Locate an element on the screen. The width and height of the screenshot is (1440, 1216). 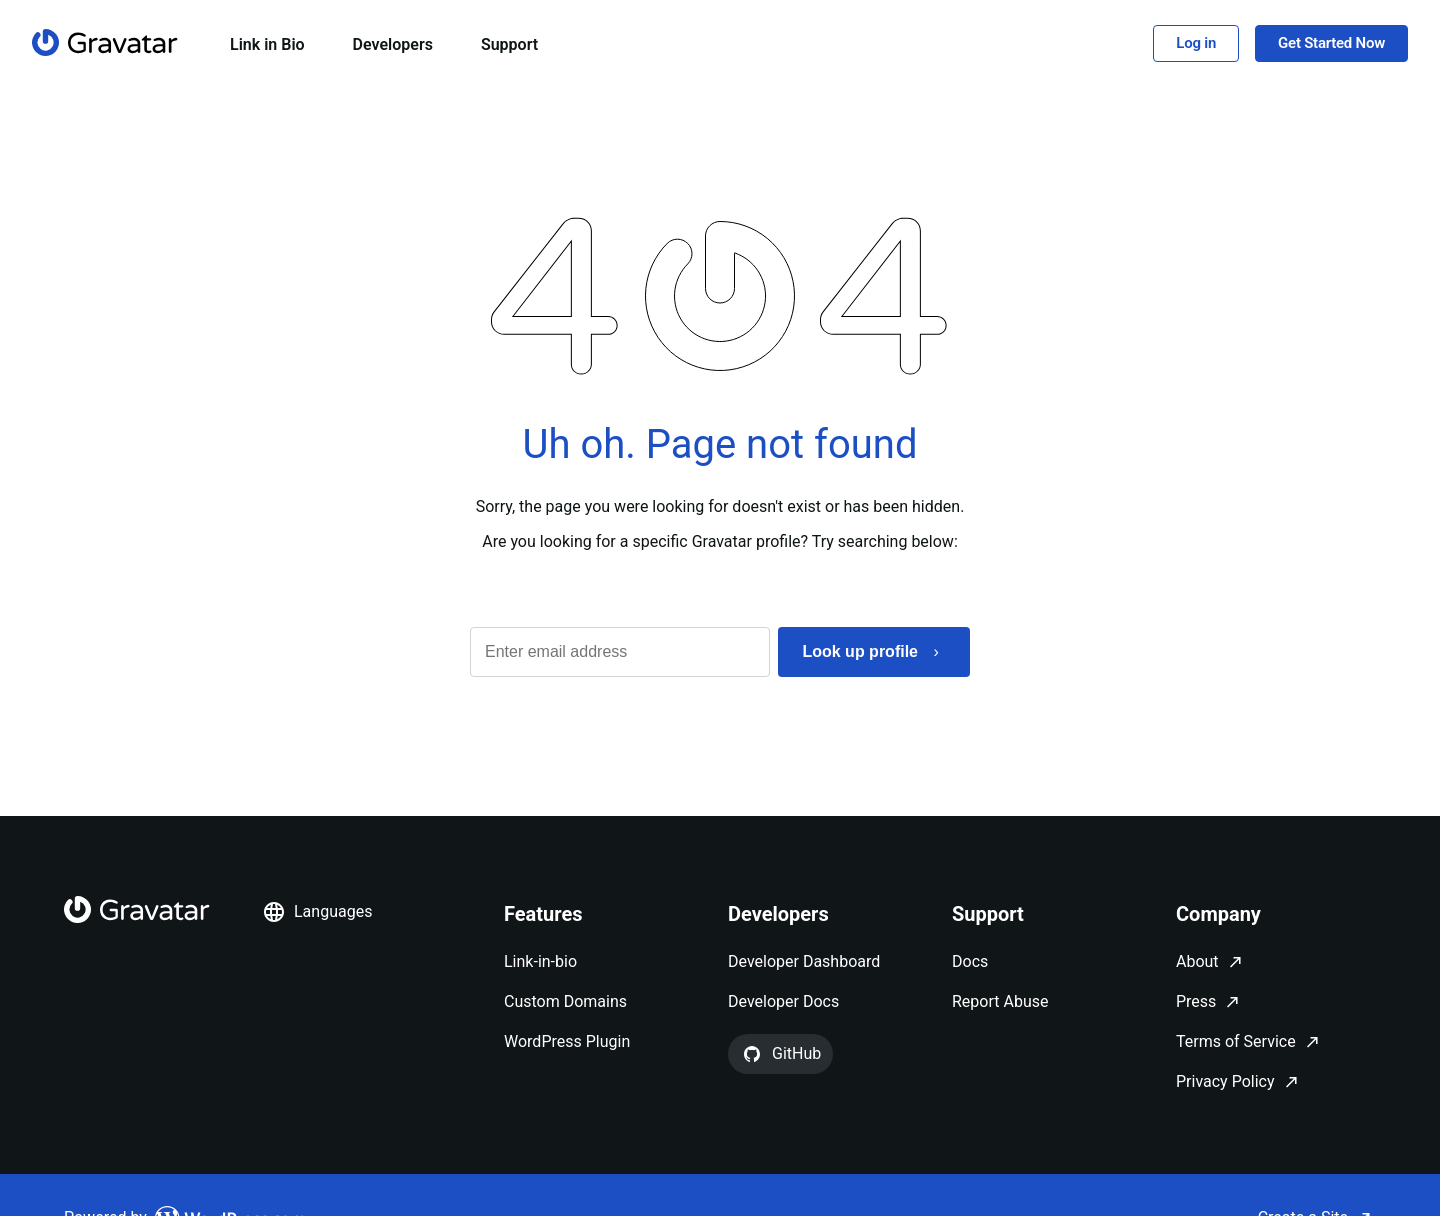
Report Abuse is located at coordinates (1000, 1001).